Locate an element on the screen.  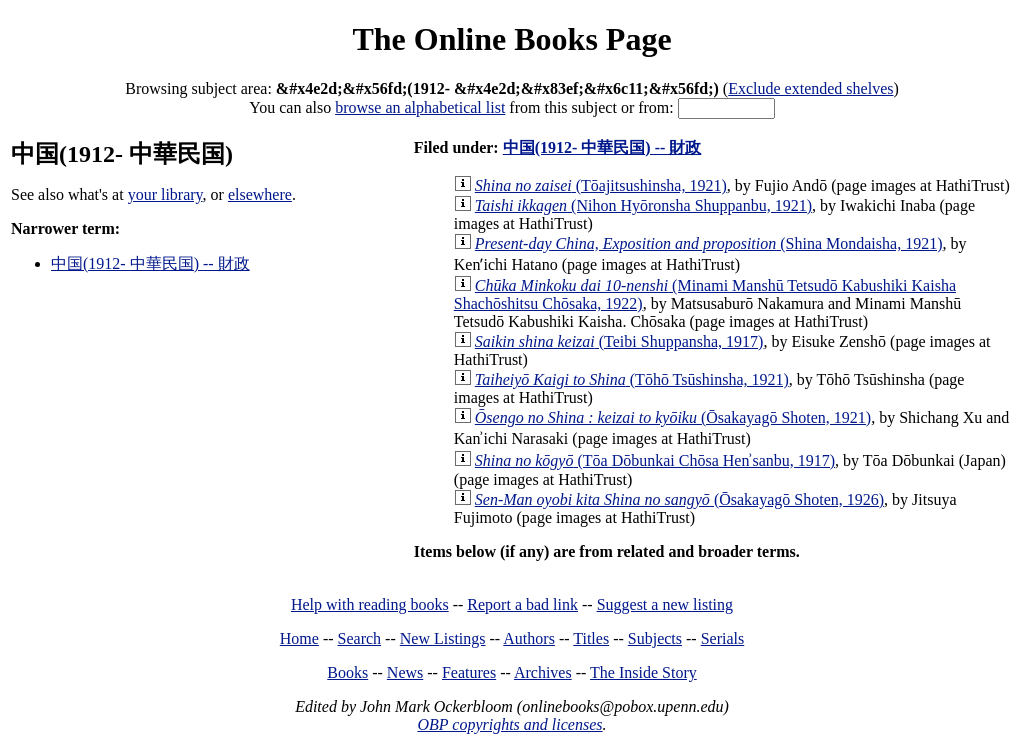
Suggest a new listing is located at coordinates (665, 604).